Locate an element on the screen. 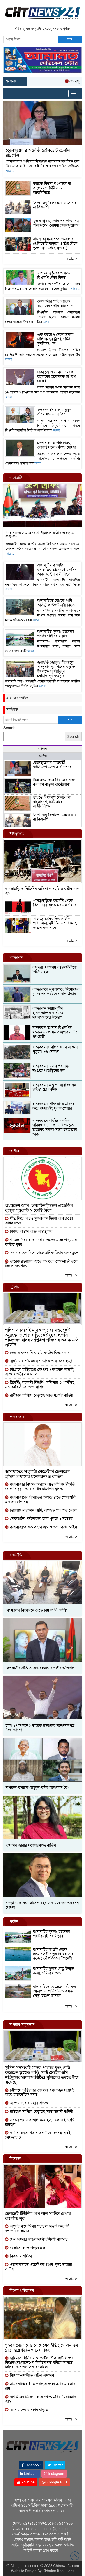 This screenshot has height=2576, width=85. বান্দরবানে শিক্ষিকাকে মারধর করে ধর্ষণচেষ্টা, যুবক গ্রেপ্তার is located at coordinates (53, 1106).